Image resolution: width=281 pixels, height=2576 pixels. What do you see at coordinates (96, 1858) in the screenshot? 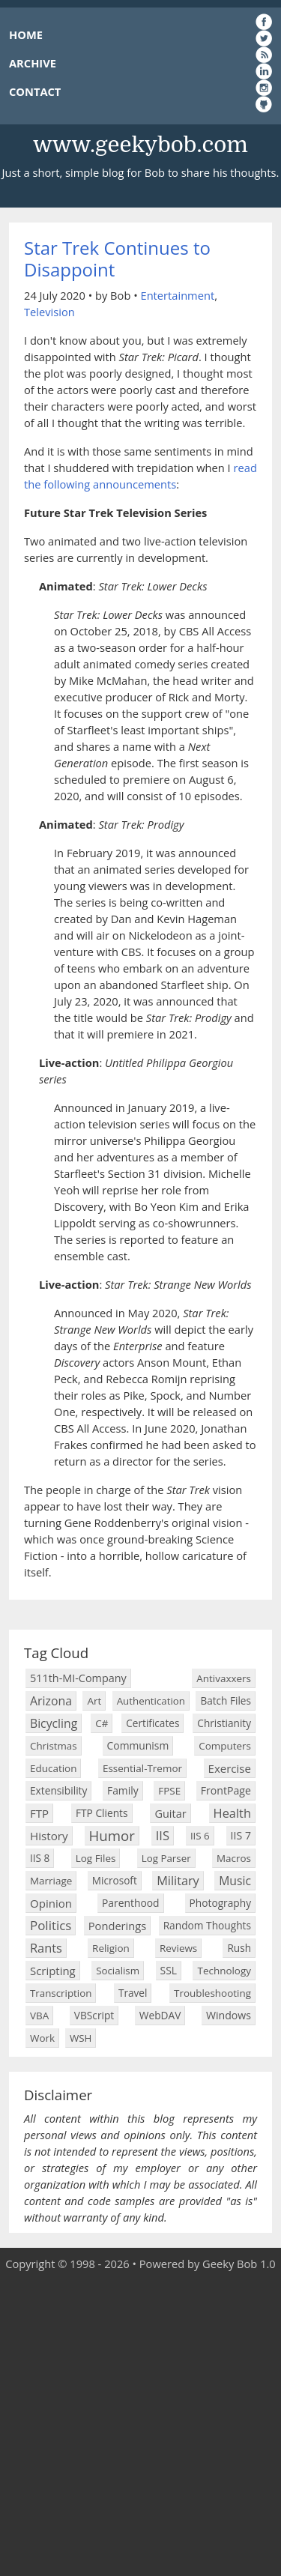
I see `Log Files` at bounding box center [96, 1858].